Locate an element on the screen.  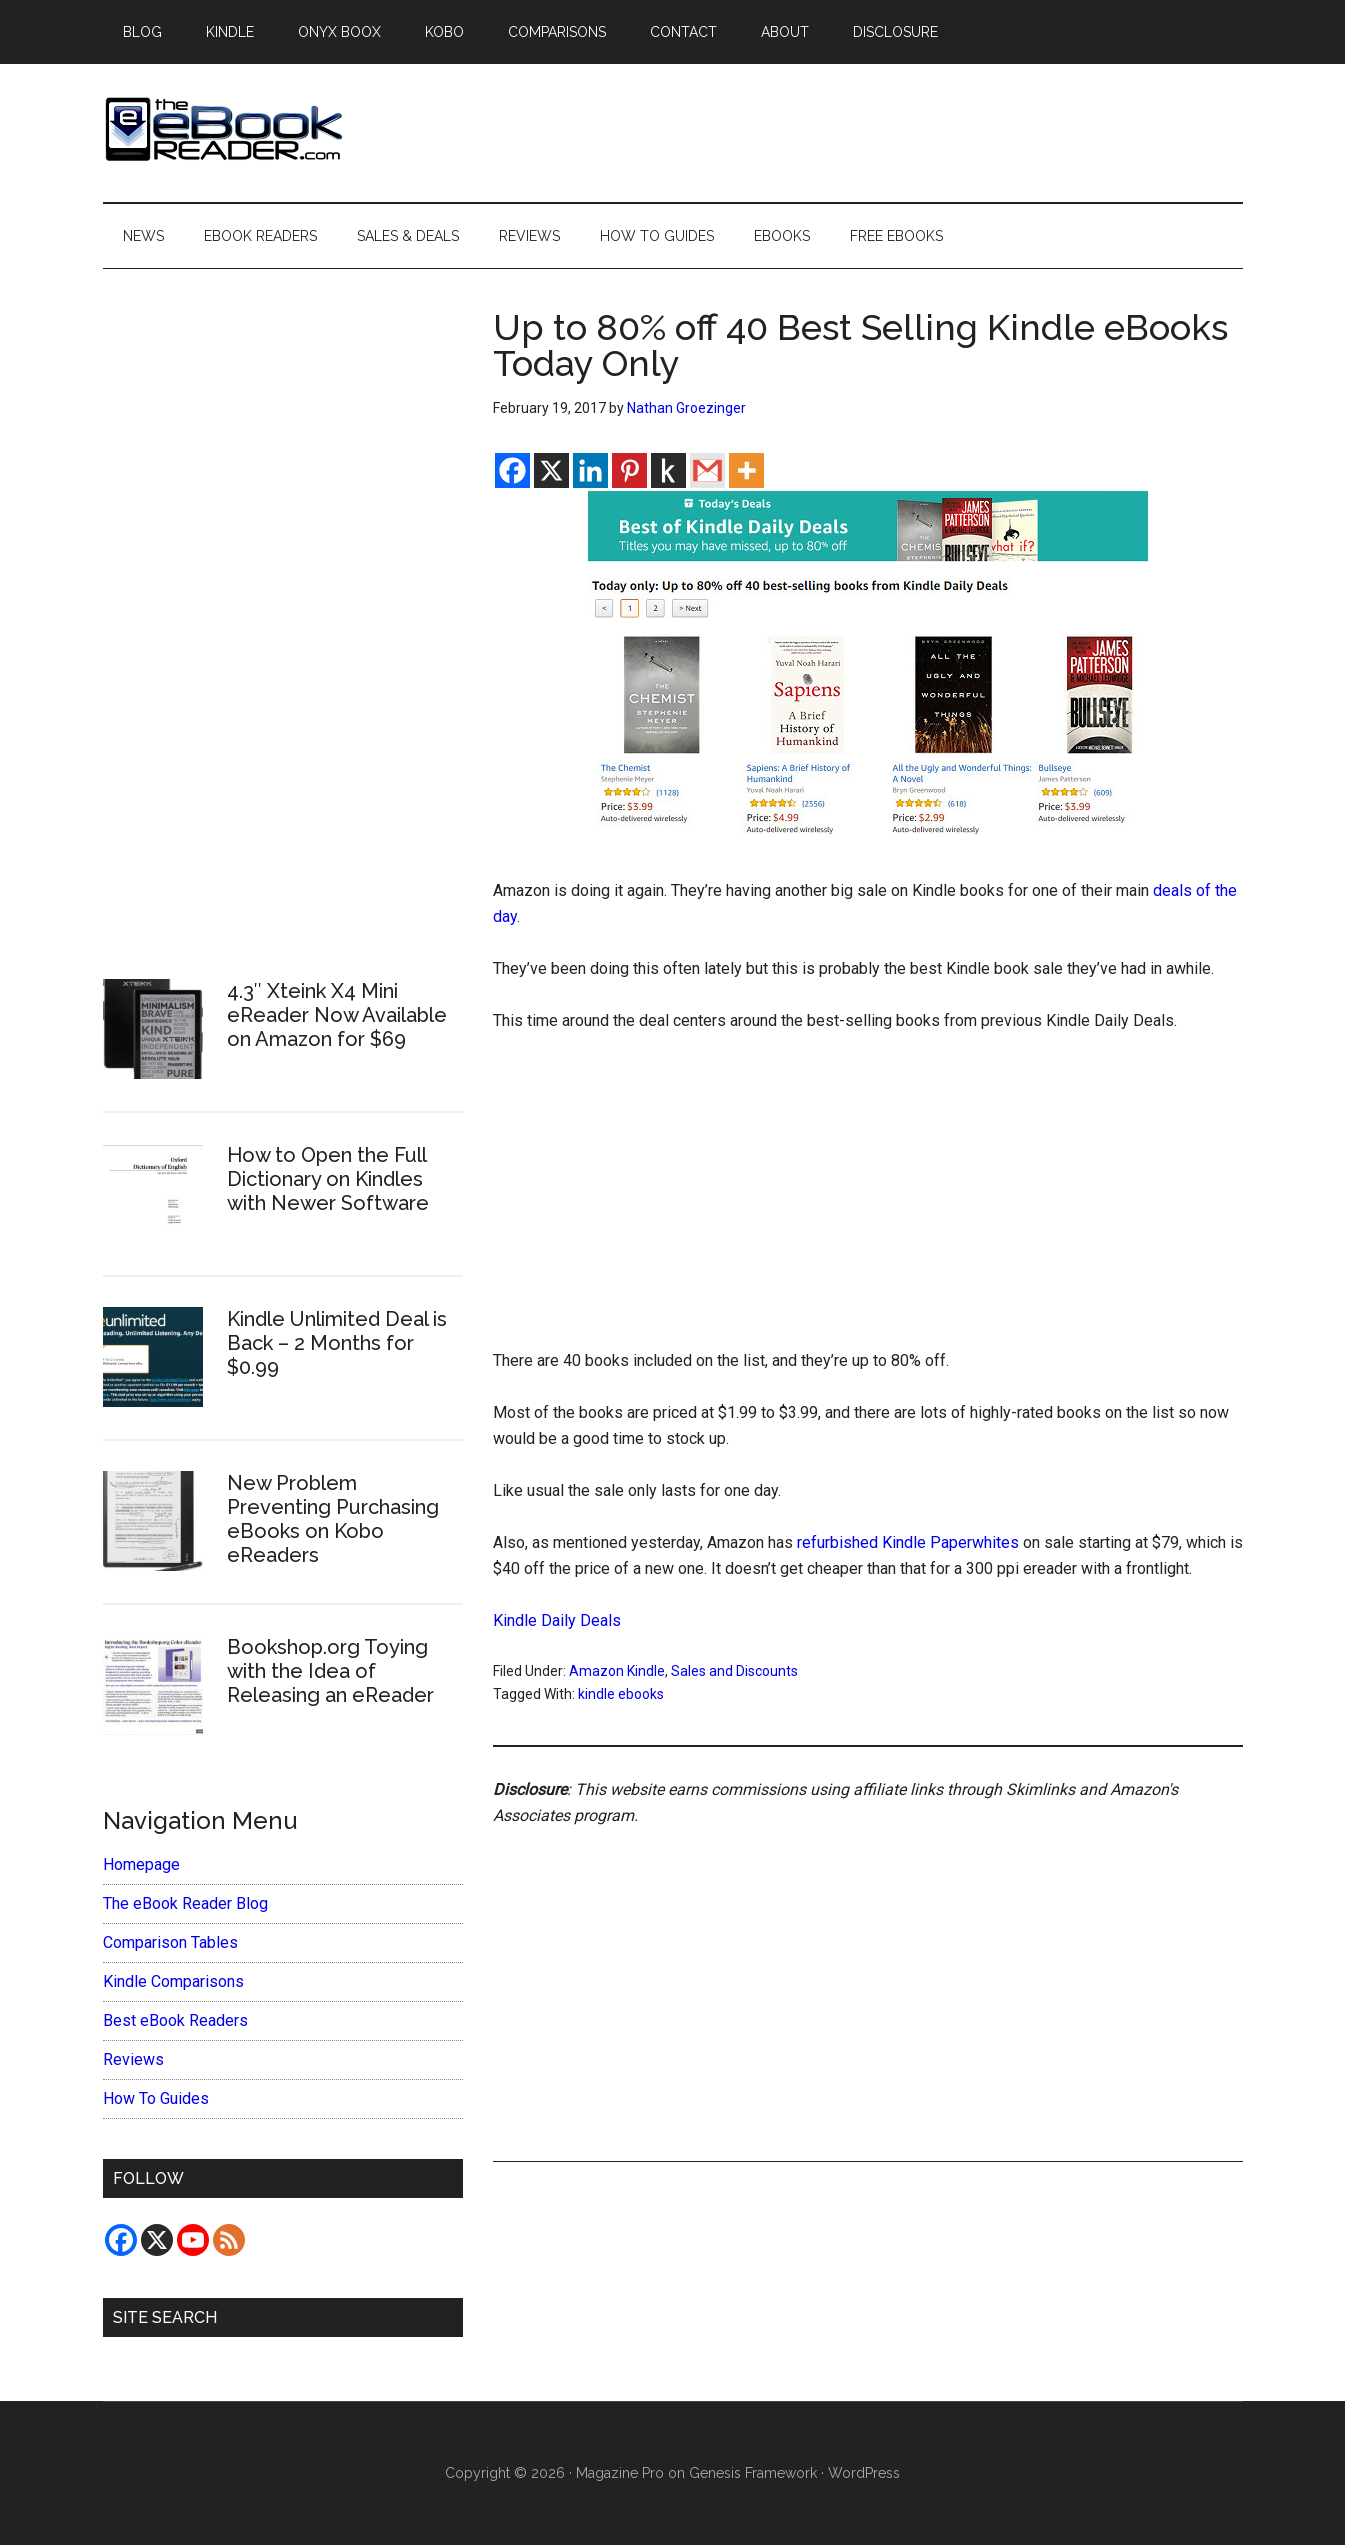
Bookshop.org Toying with the Idea of Releasing an eReader is located at coordinates (330, 1671).